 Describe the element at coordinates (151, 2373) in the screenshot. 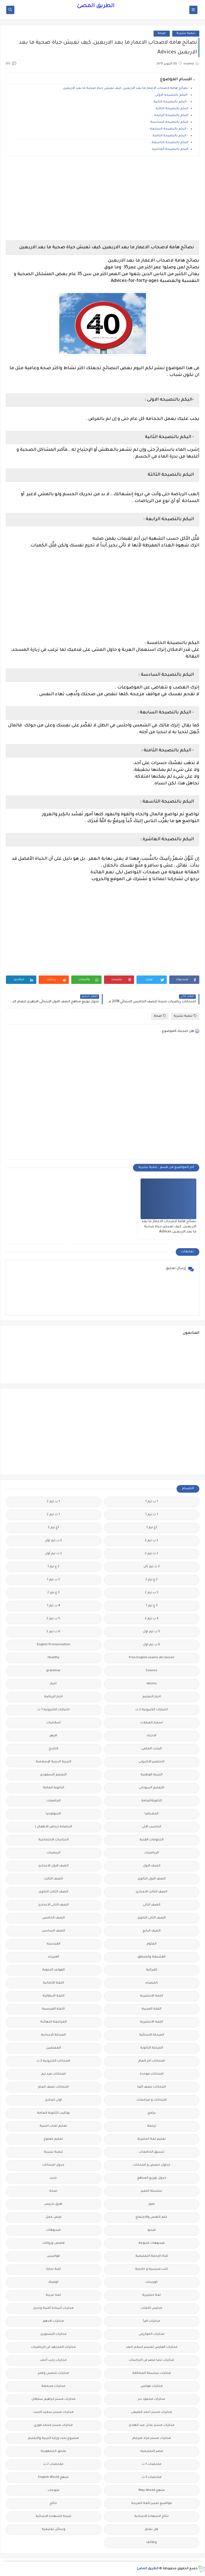

I see `مذكرات سلسلة العمالقة` at that location.